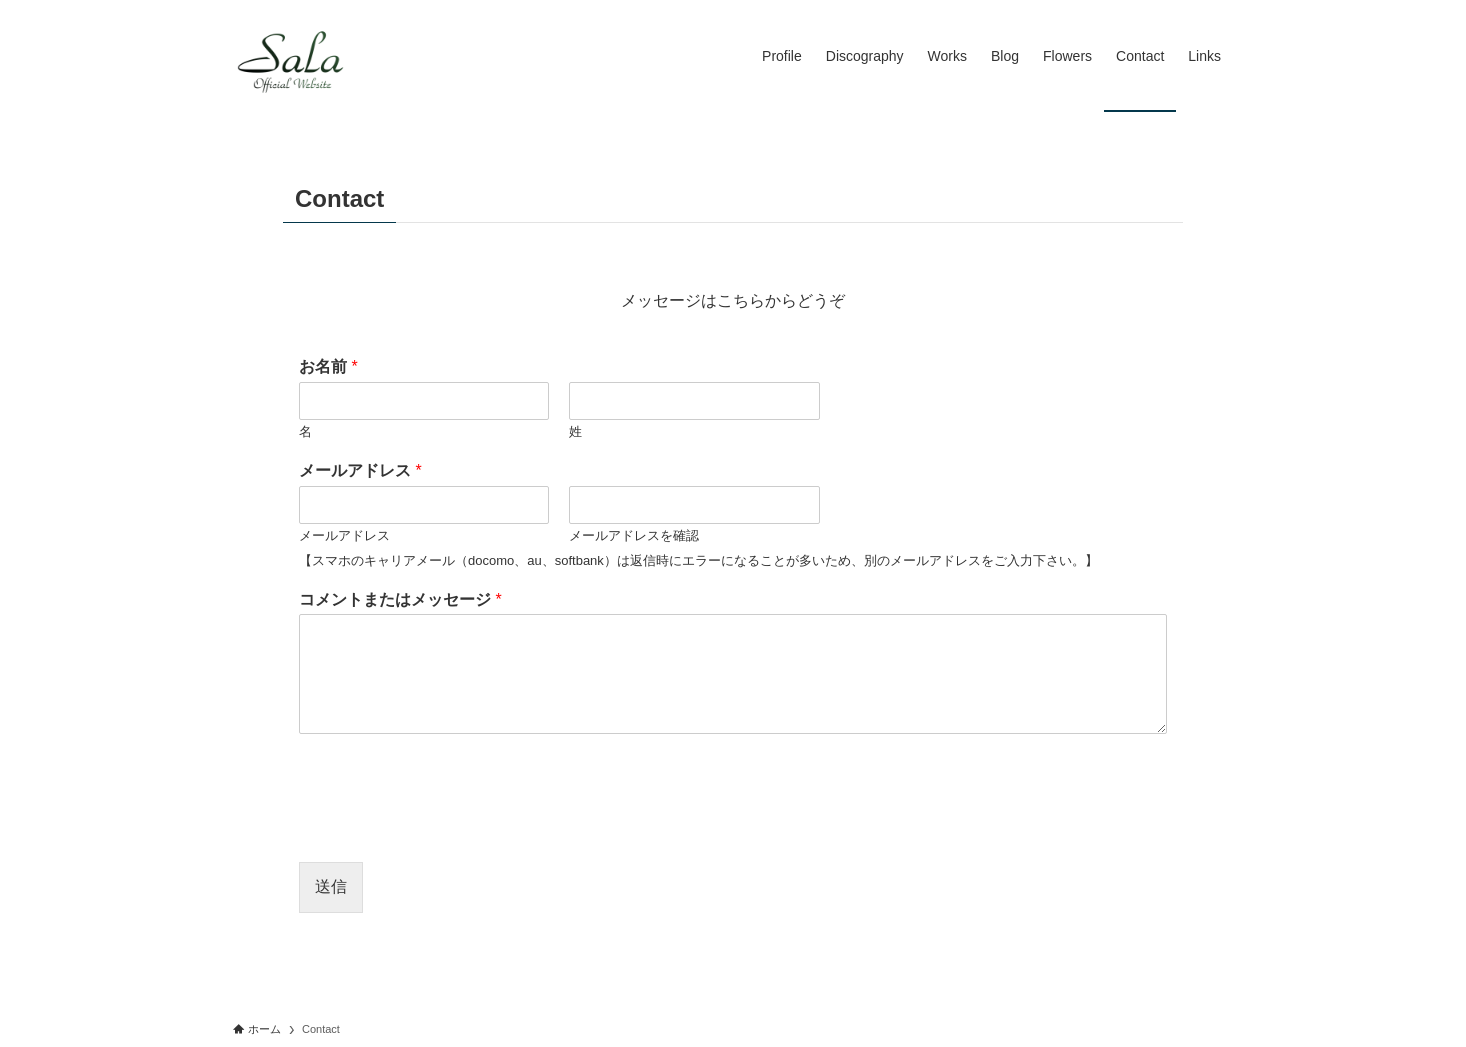 This screenshot has height=1047, width=1466. Describe the element at coordinates (328, 366) in the screenshot. I see `お名前` at that location.